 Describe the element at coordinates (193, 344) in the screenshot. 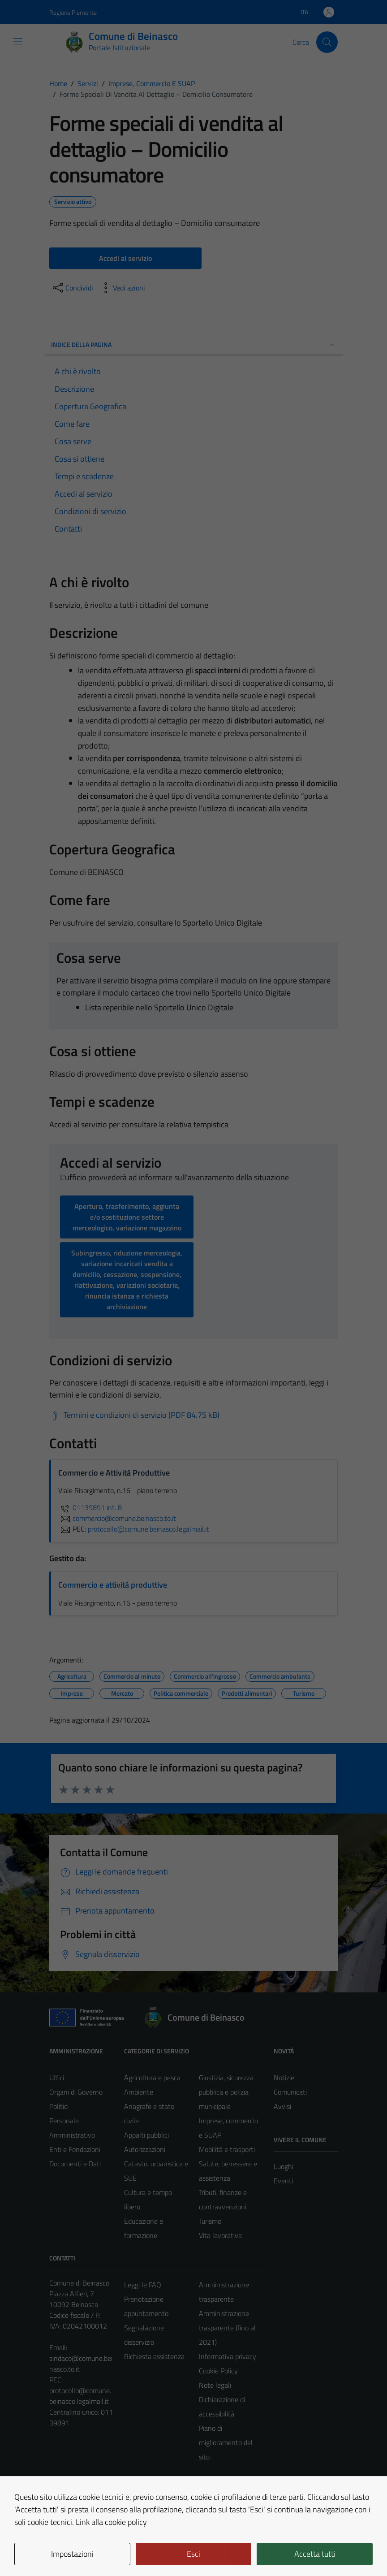

I see `Indice della pagina` at that location.